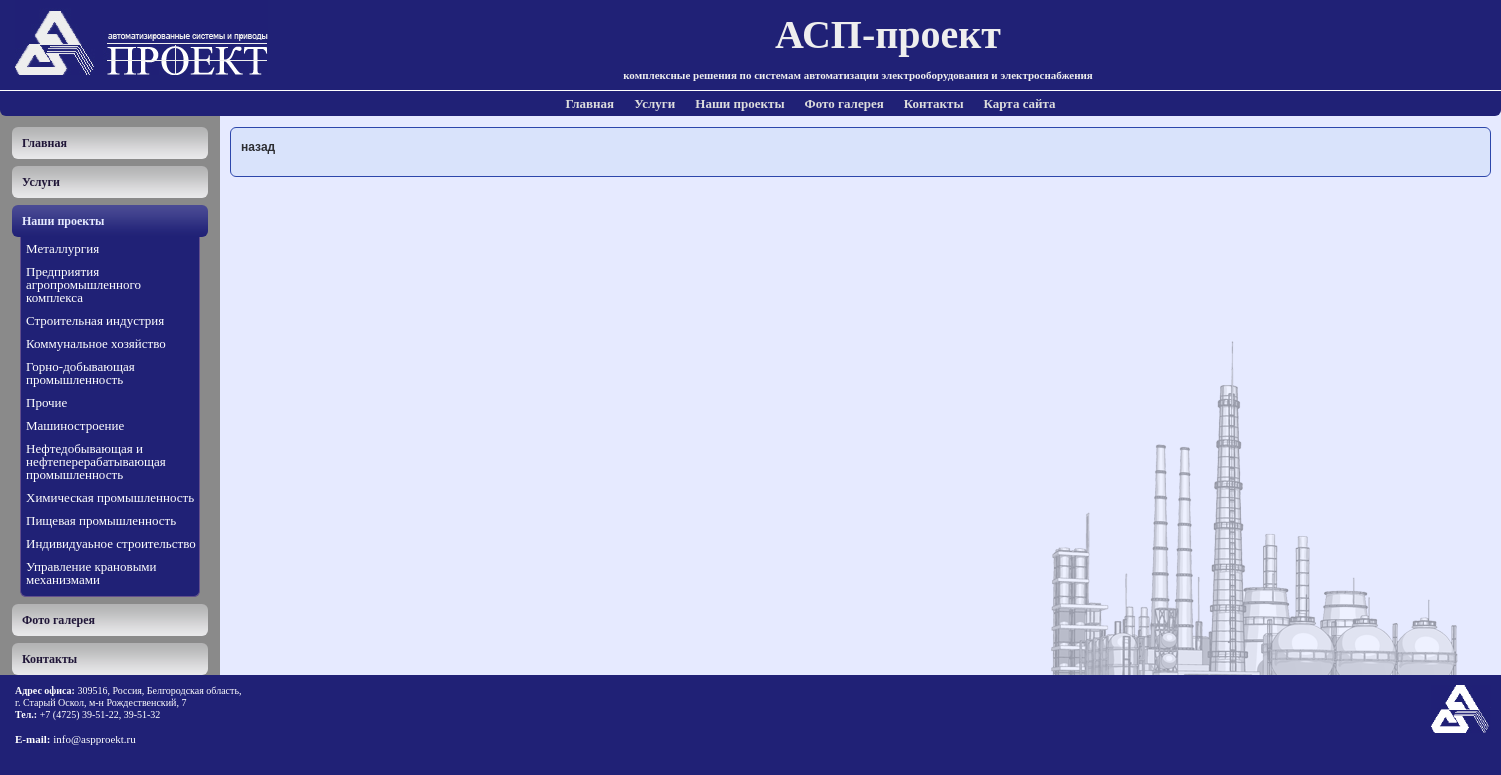 The width and height of the screenshot is (1501, 775). I want to click on Карта сайта, so click(1020, 103).